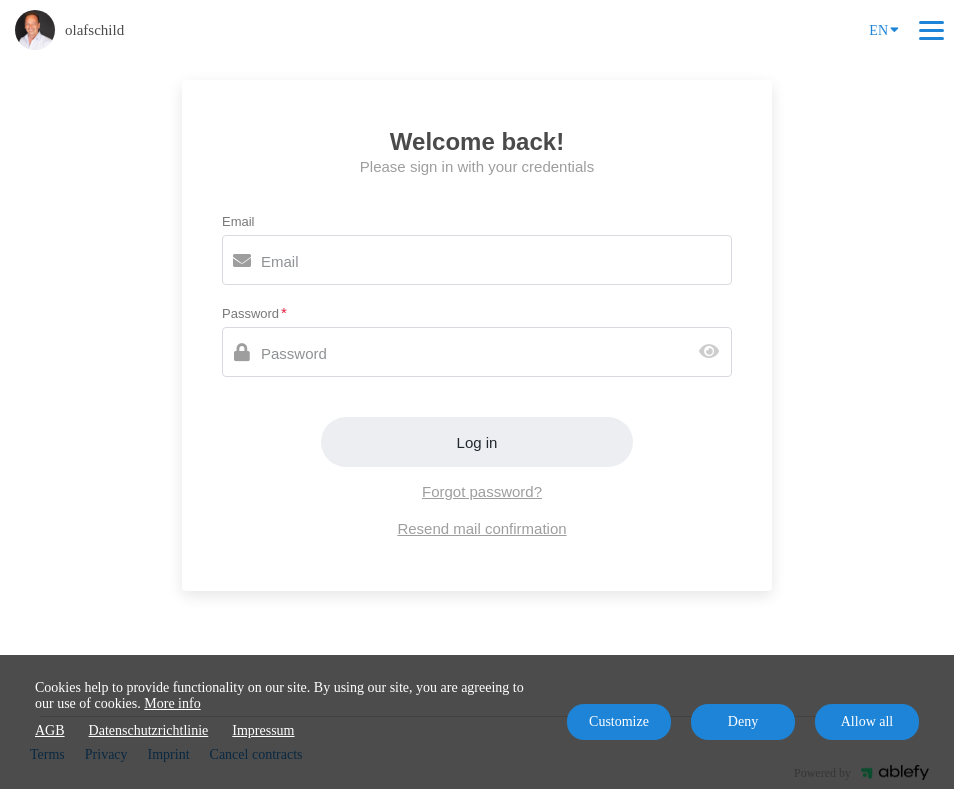  I want to click on [Show password], so click(713, 352).